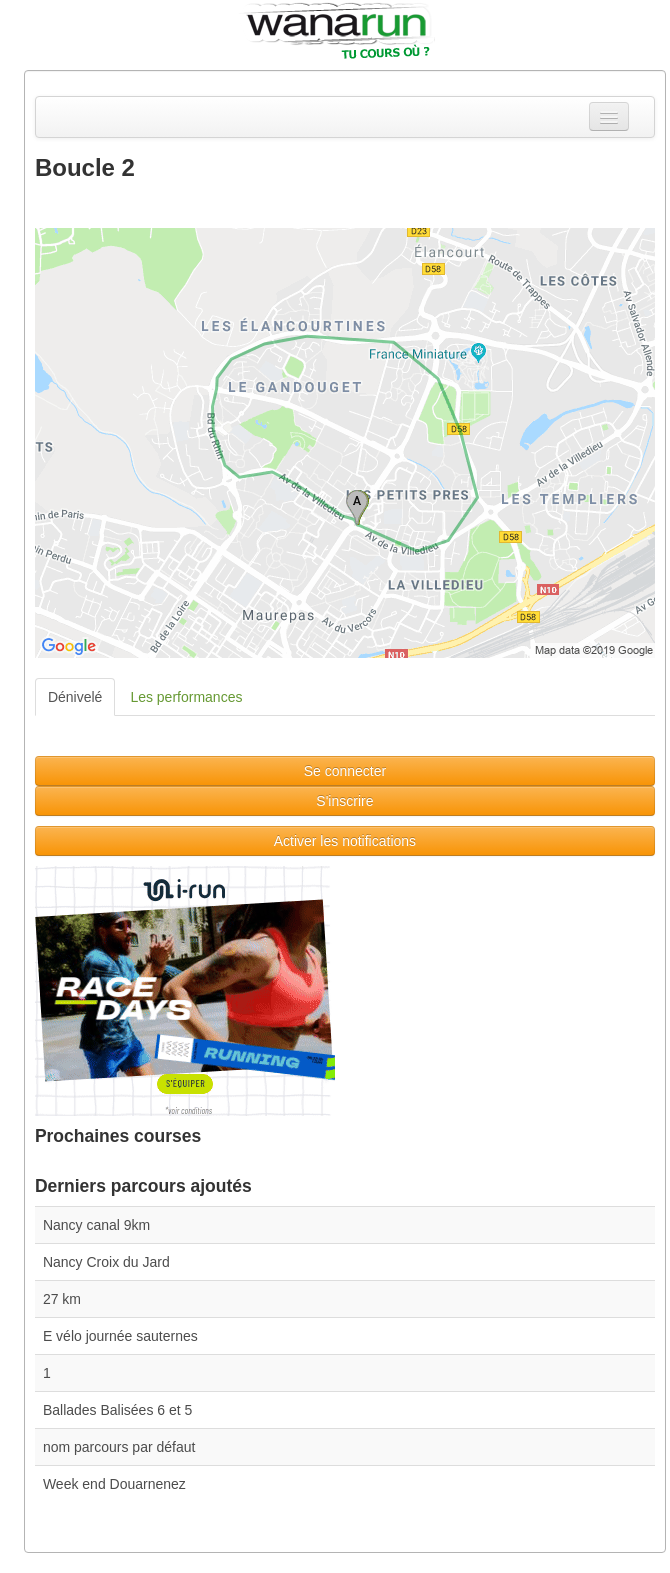 The height and width of the screenshot is (1573, 670). Describe the element at coordinates (344, 801) in the screenshot. I see `S'inscrire` at that location.